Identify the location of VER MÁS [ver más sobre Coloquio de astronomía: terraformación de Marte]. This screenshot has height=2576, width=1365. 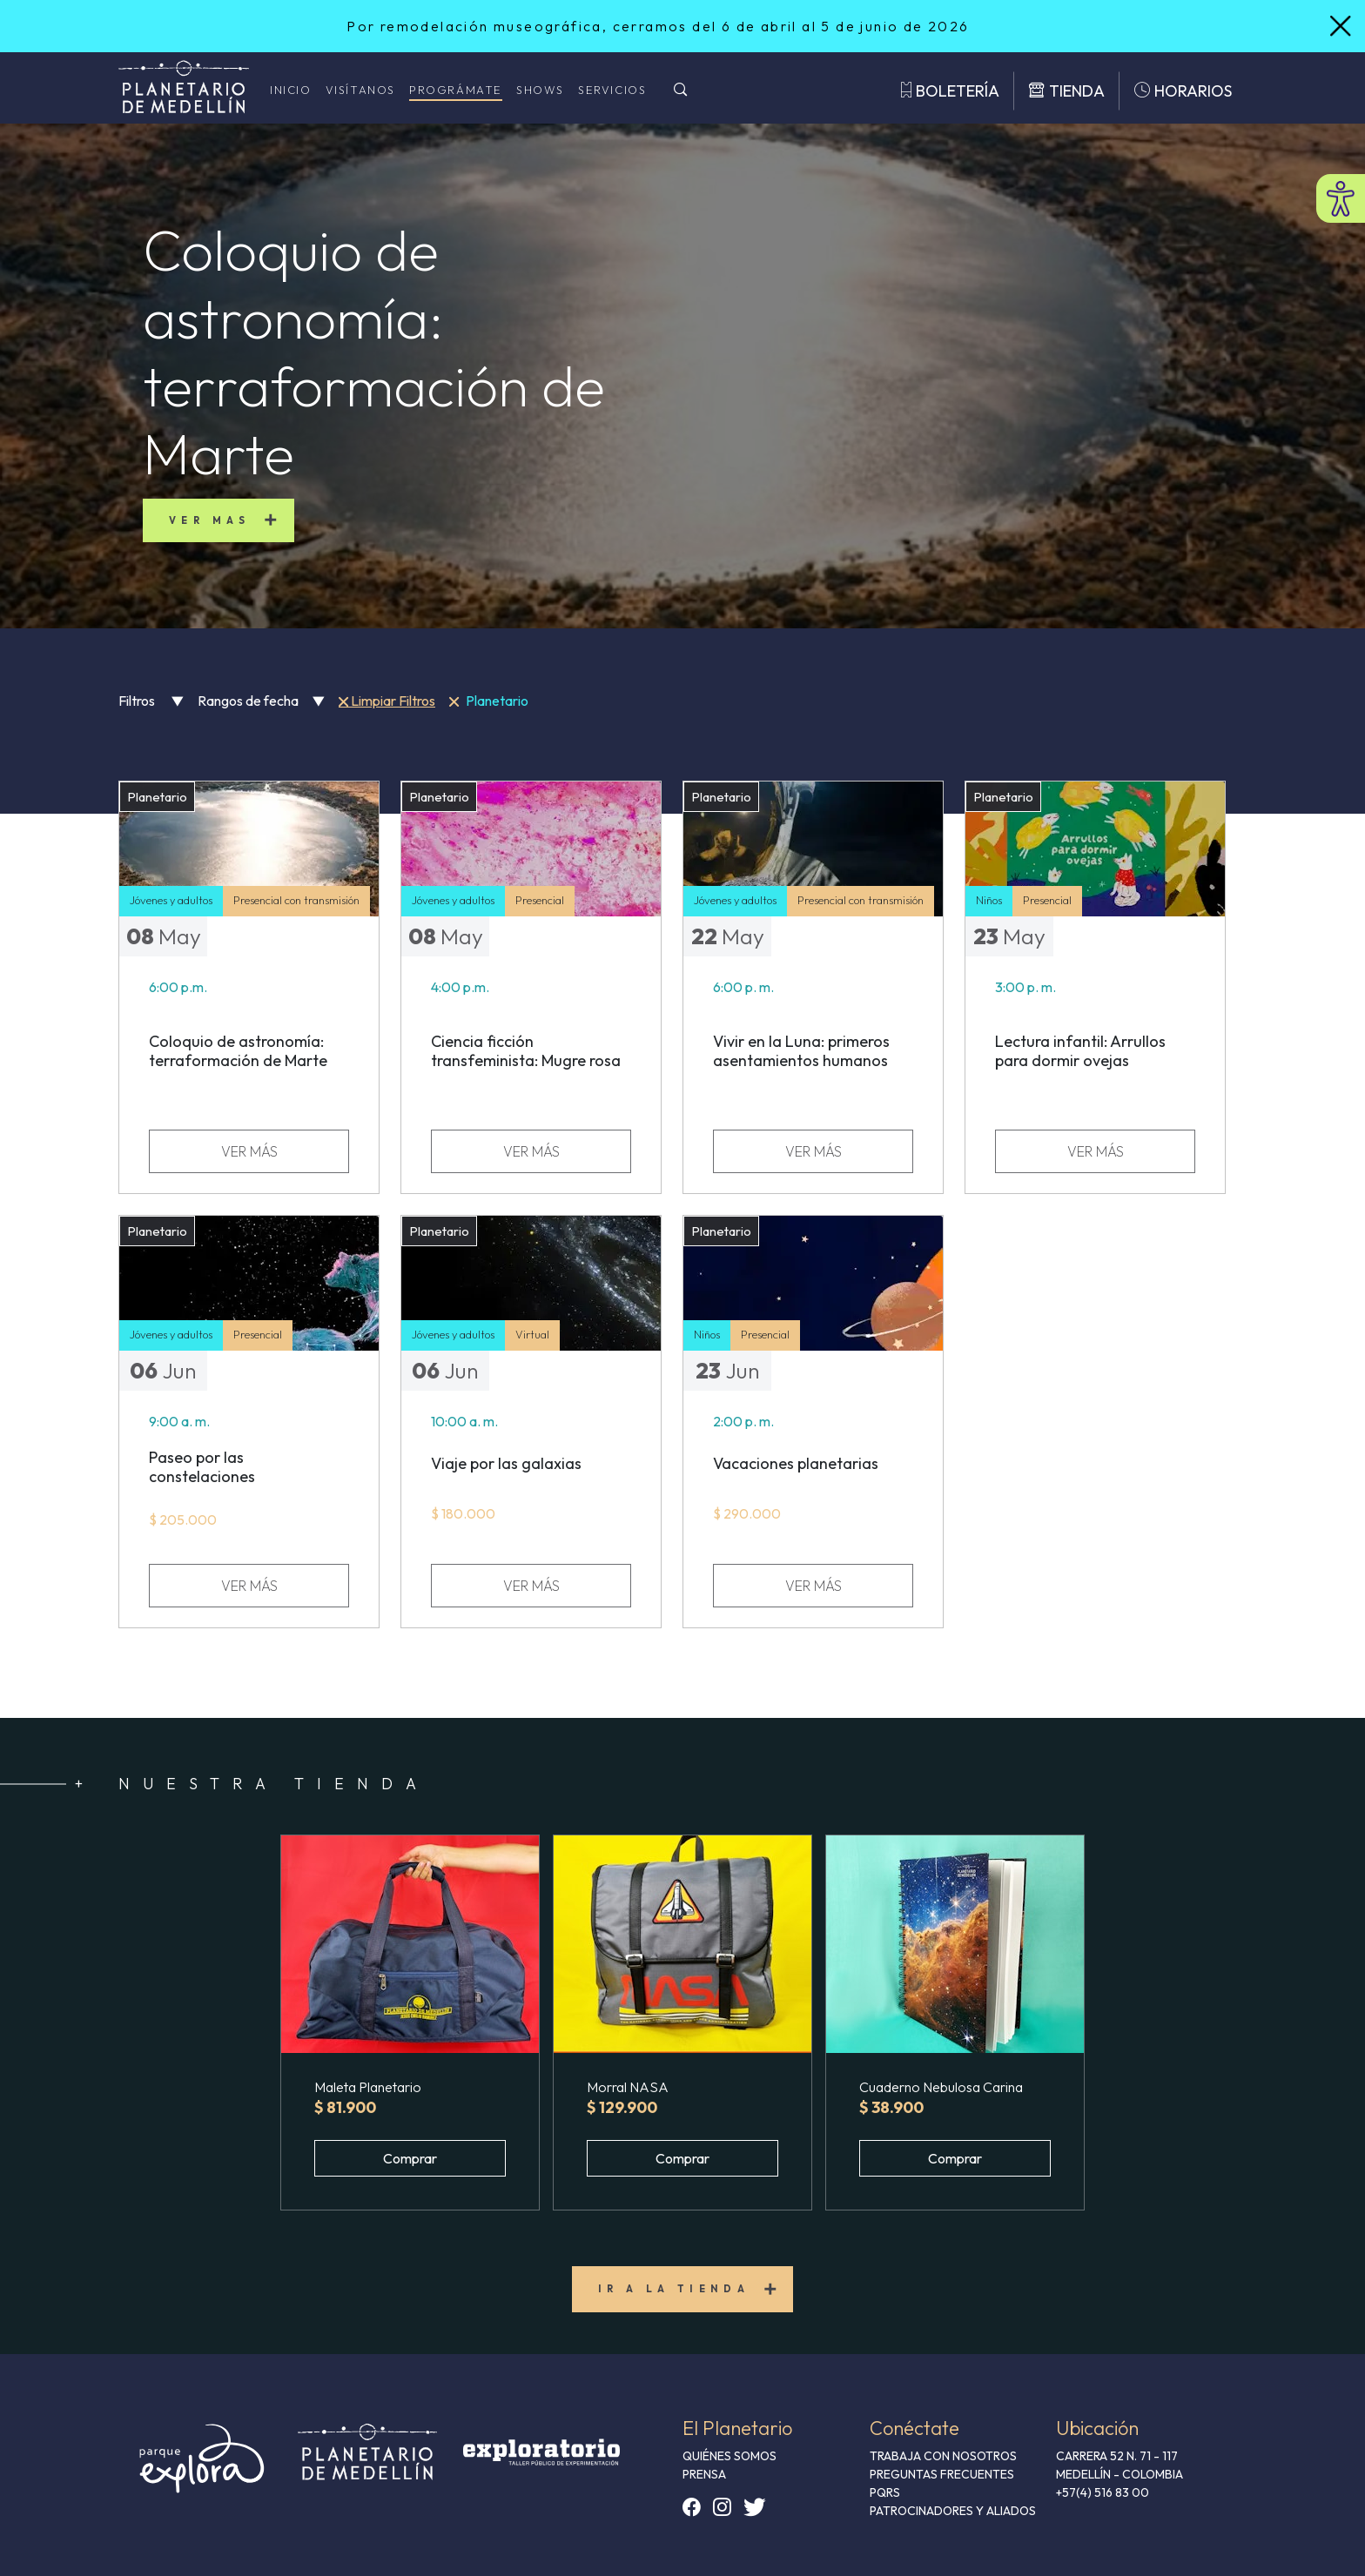
(249, 1151).